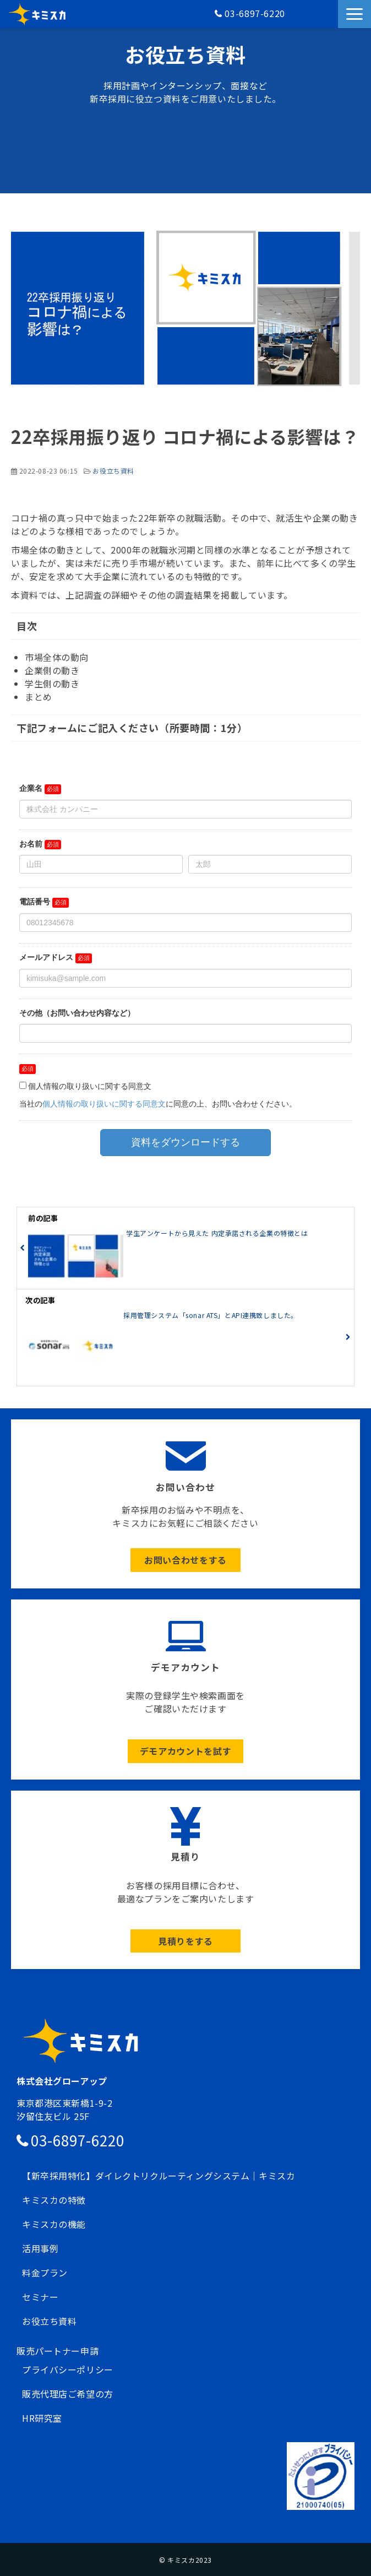 Image resolution: width=371 pixels, height=2576 pixels. What do you see at coordinates (67, 2393) in the screenshot?
I see `販売代理店ご希望の方` at bounding box center [67, 2393].